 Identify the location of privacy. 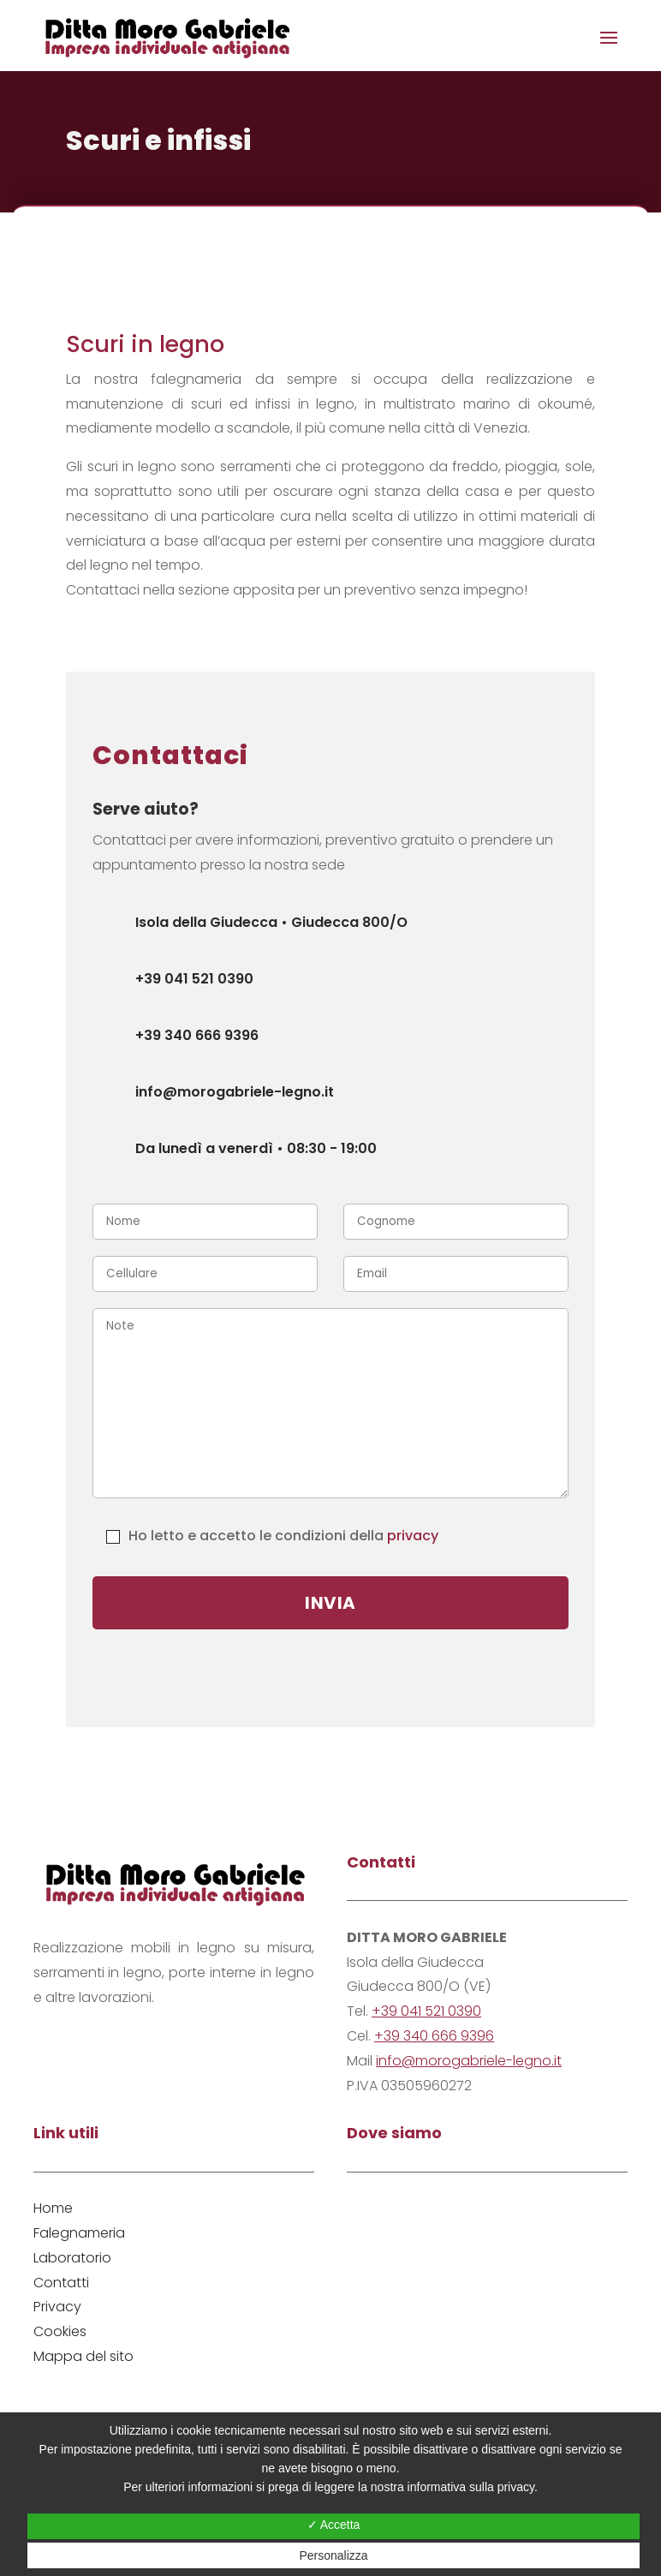
(412, 1535).